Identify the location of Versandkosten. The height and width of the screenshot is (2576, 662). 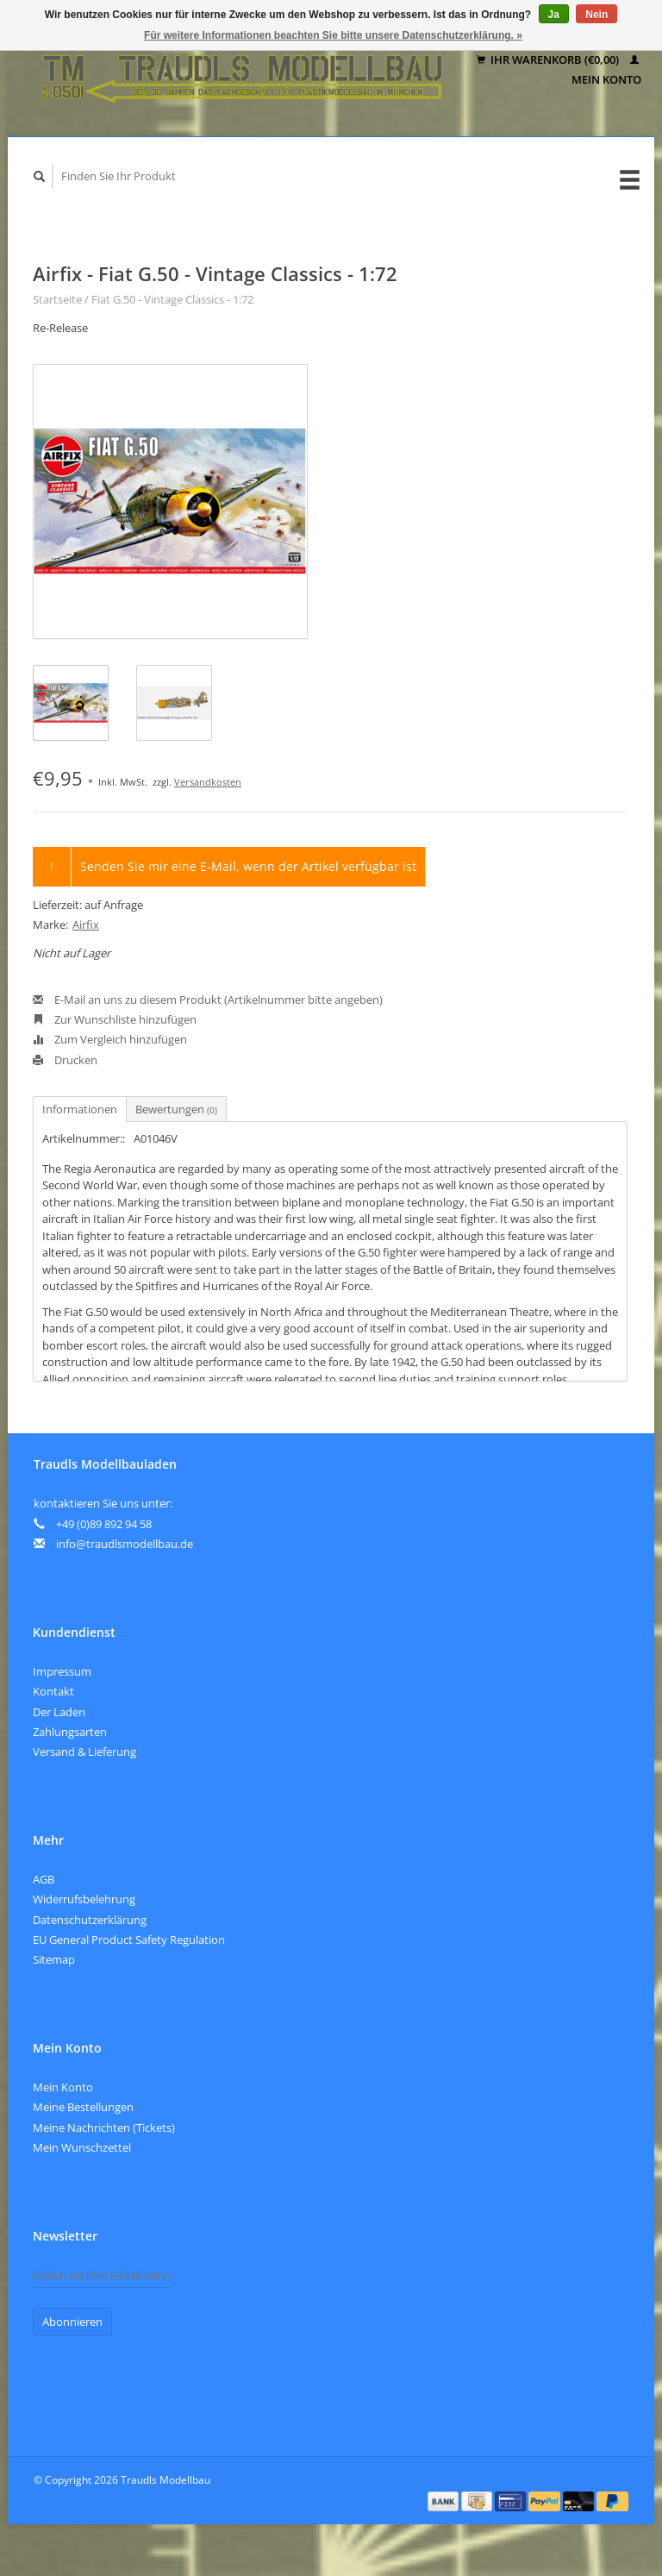
(207, 781).